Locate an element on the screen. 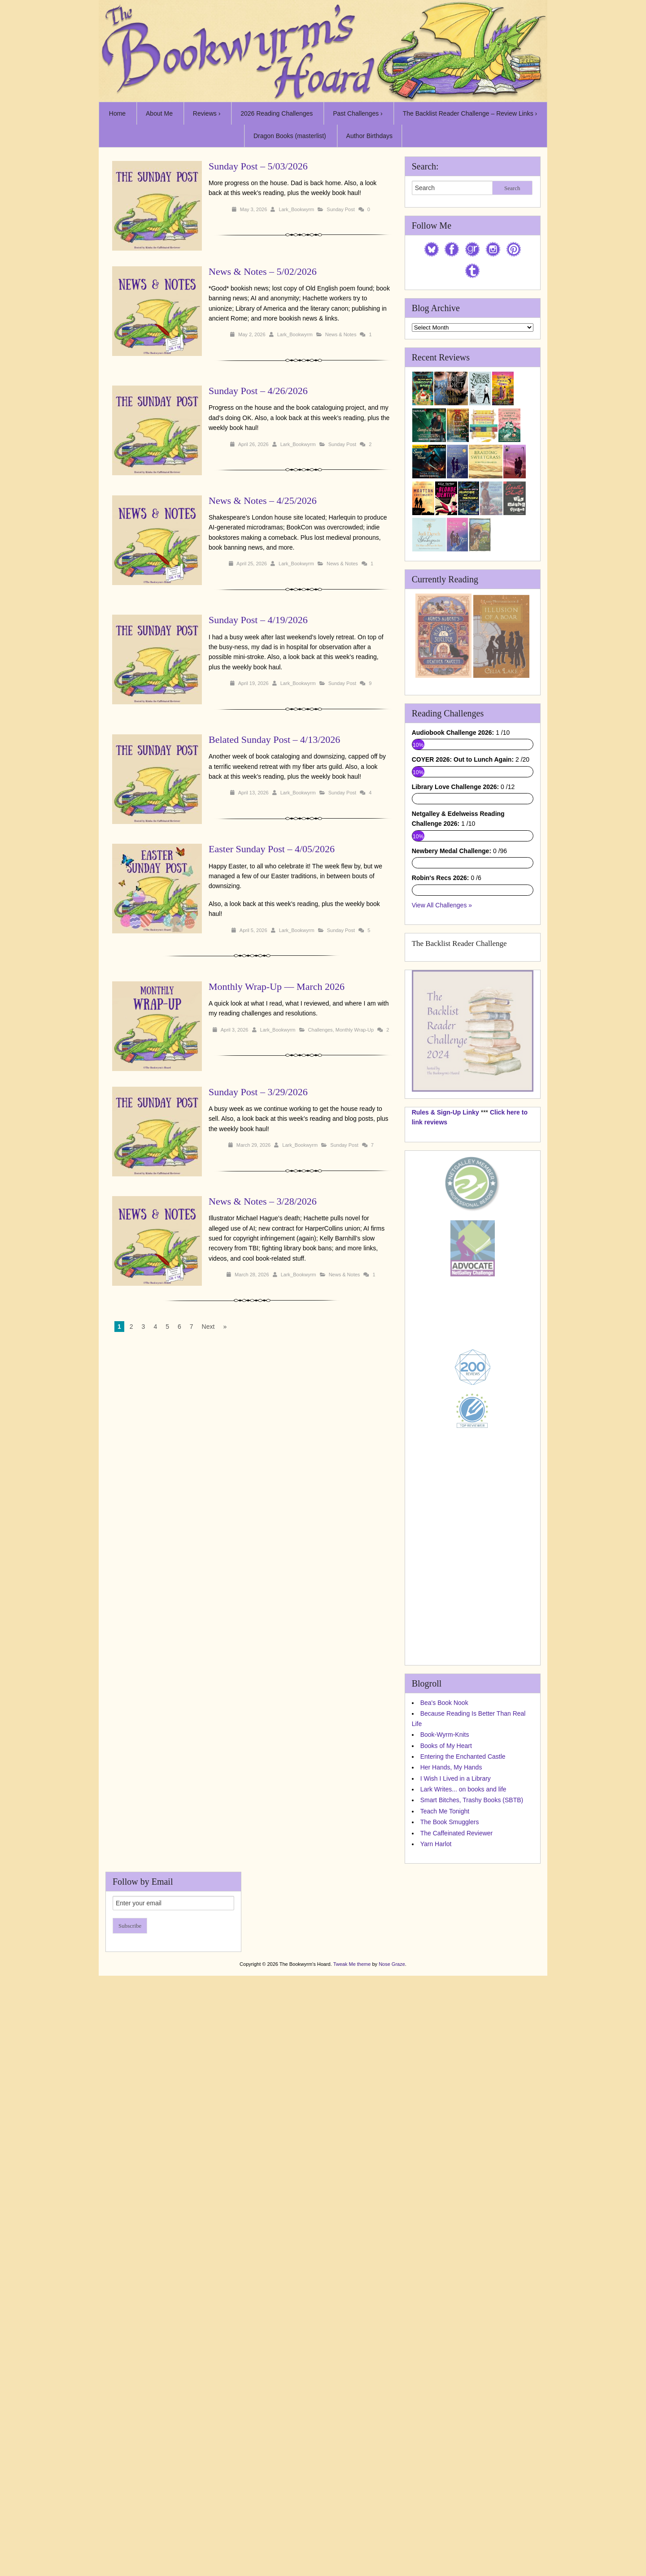 The height and width of the screenshot is (2576, 646). About Me is located at coordinates (159, 113).